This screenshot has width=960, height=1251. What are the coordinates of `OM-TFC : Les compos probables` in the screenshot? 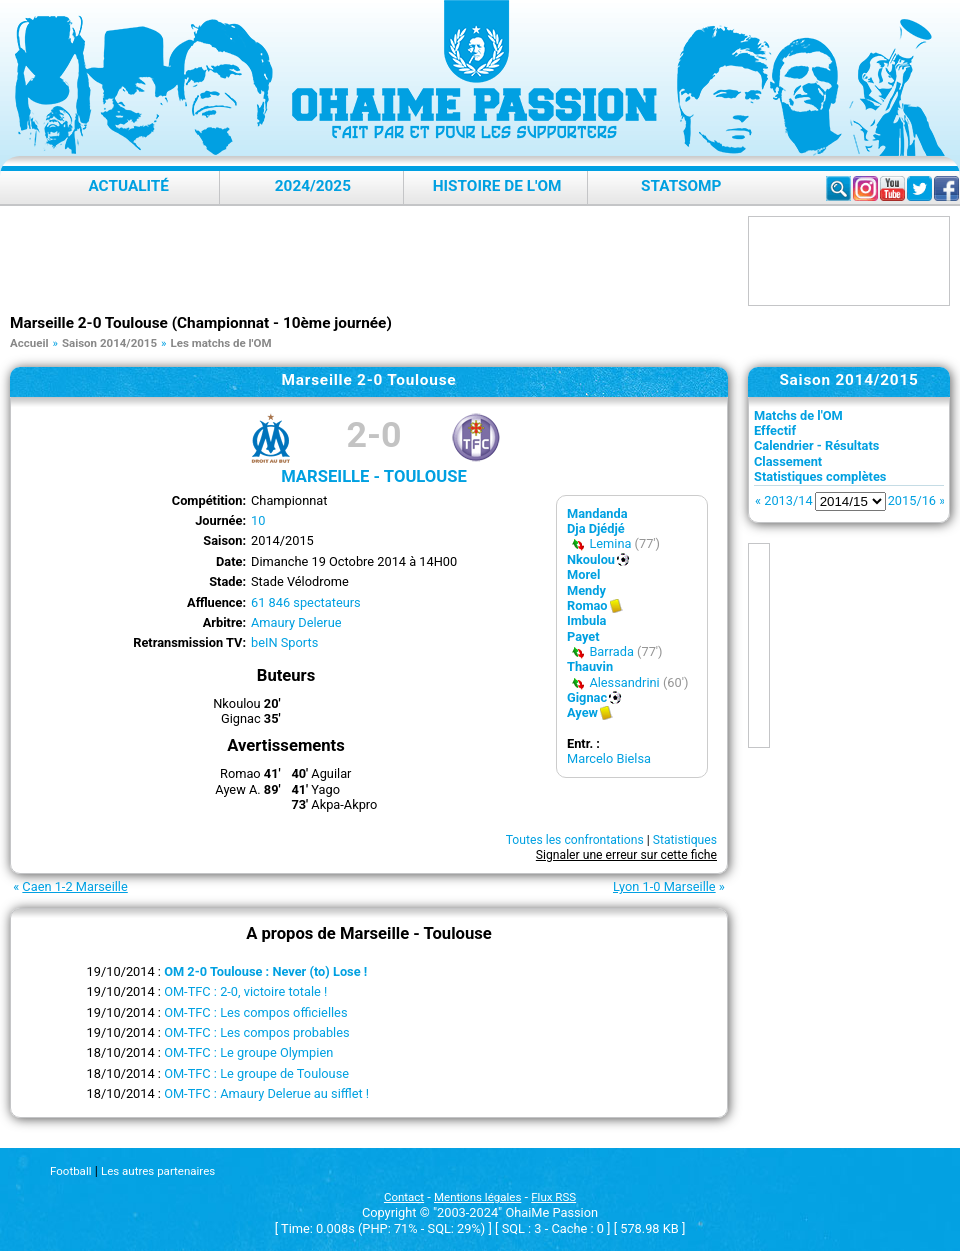 It's located at (256, 1032).